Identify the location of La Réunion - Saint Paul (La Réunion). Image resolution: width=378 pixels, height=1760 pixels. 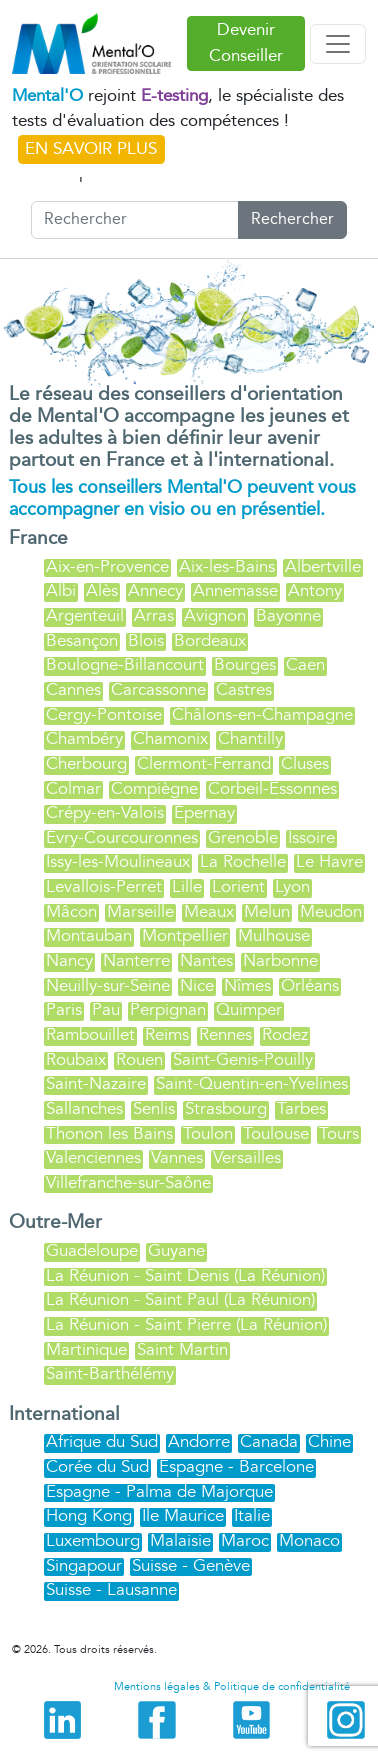
(180, 1299).